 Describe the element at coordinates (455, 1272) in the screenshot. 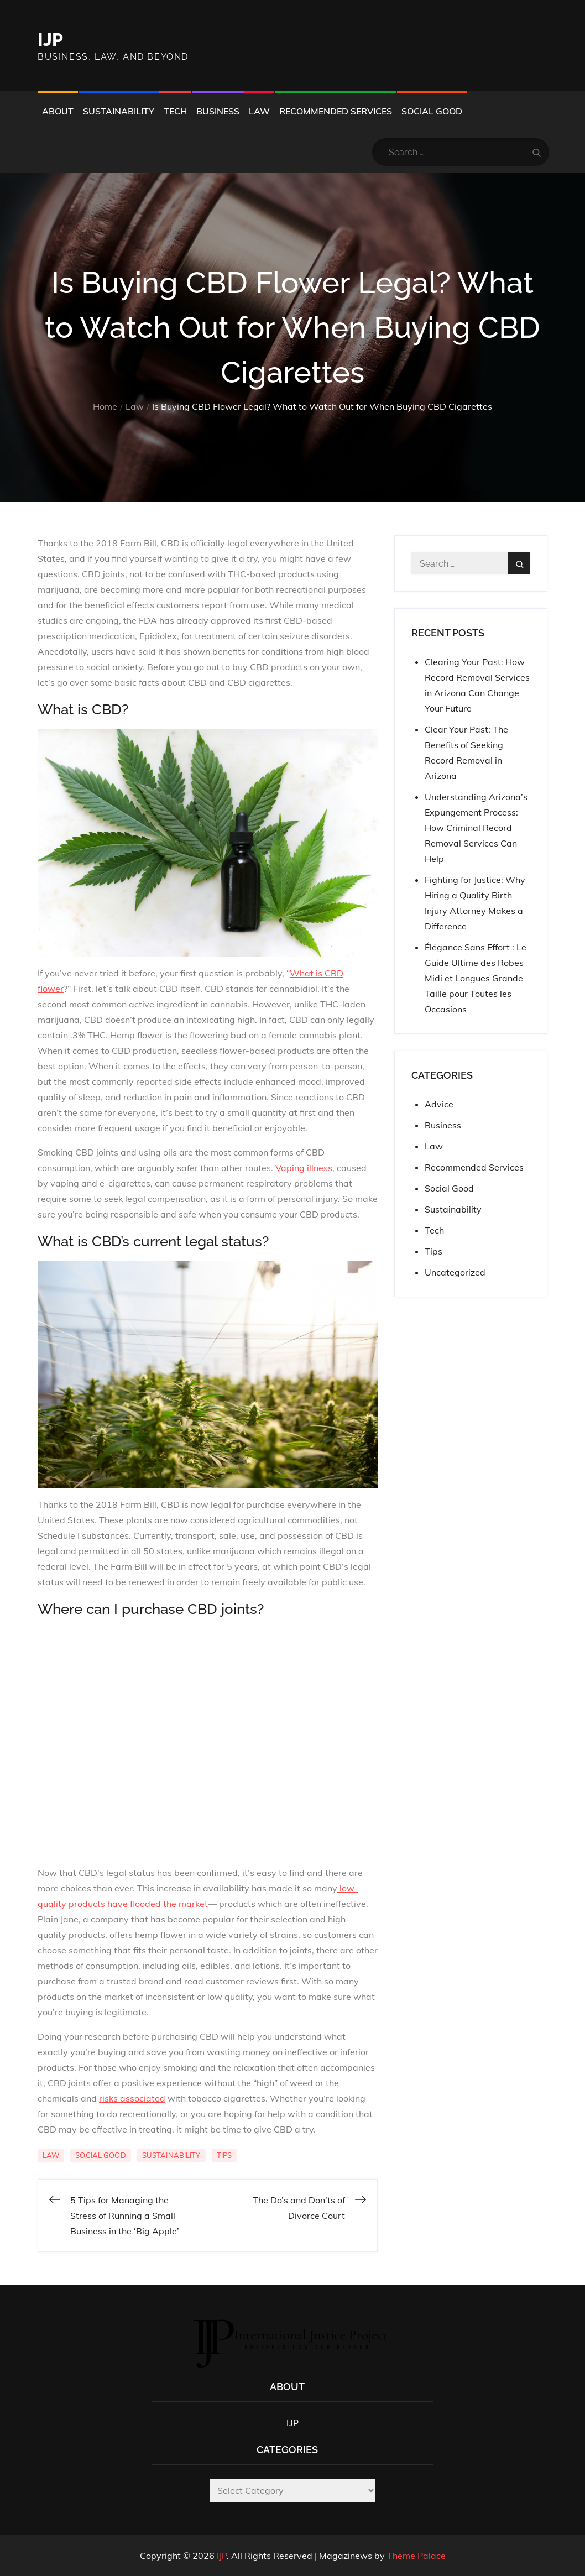

I see `Uncategorized` at that location.